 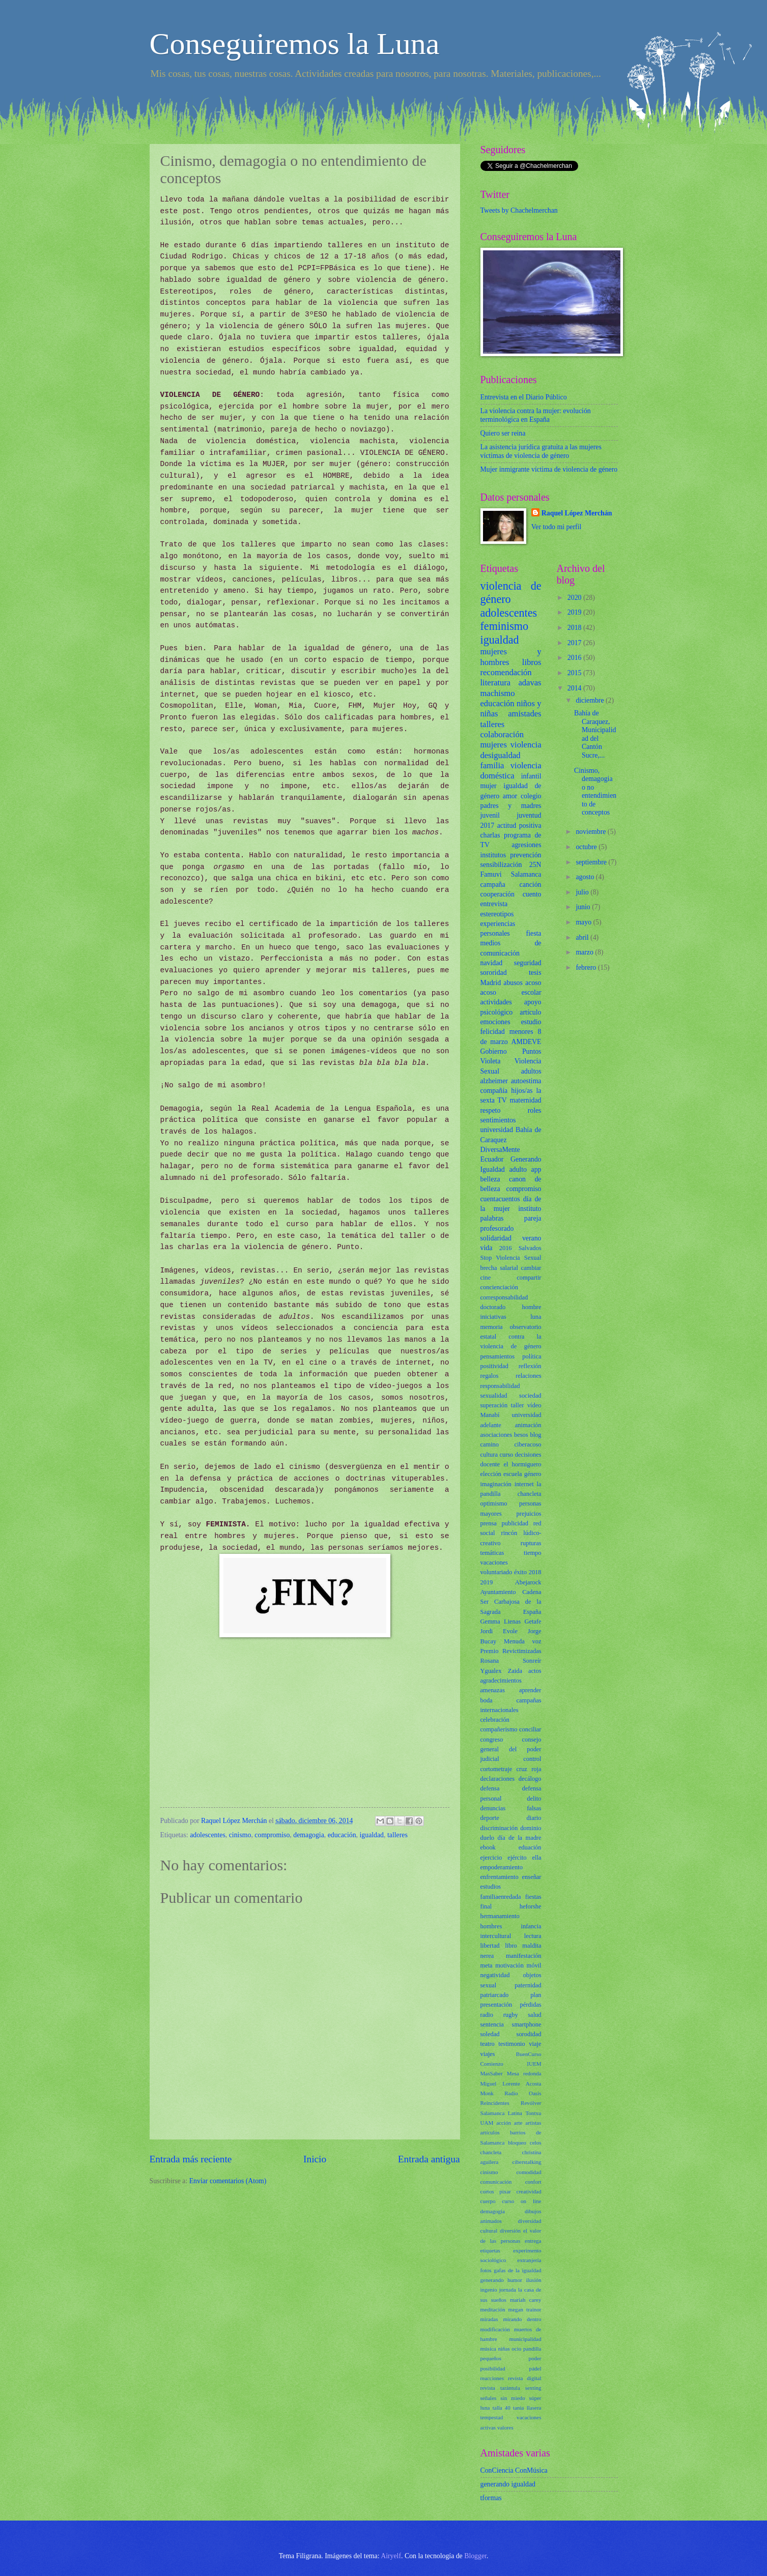 What do you see at coordinates (505, 1248) in the screenshot?
I see `2016` at bounding box center [505, 1248].